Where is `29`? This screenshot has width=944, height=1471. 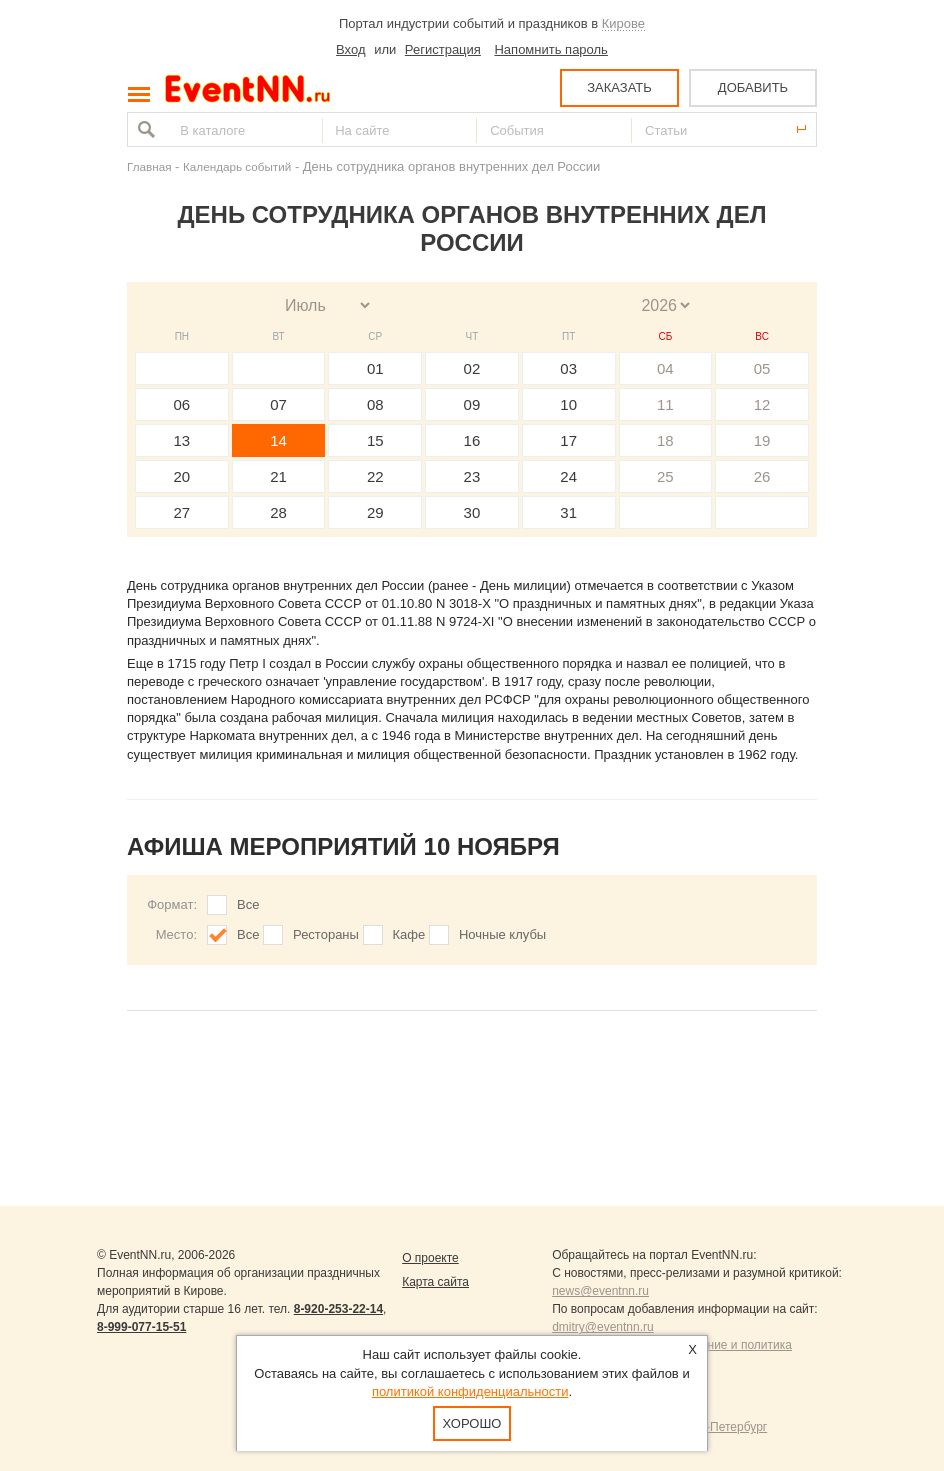
29 is located at coordinates (375, 512).